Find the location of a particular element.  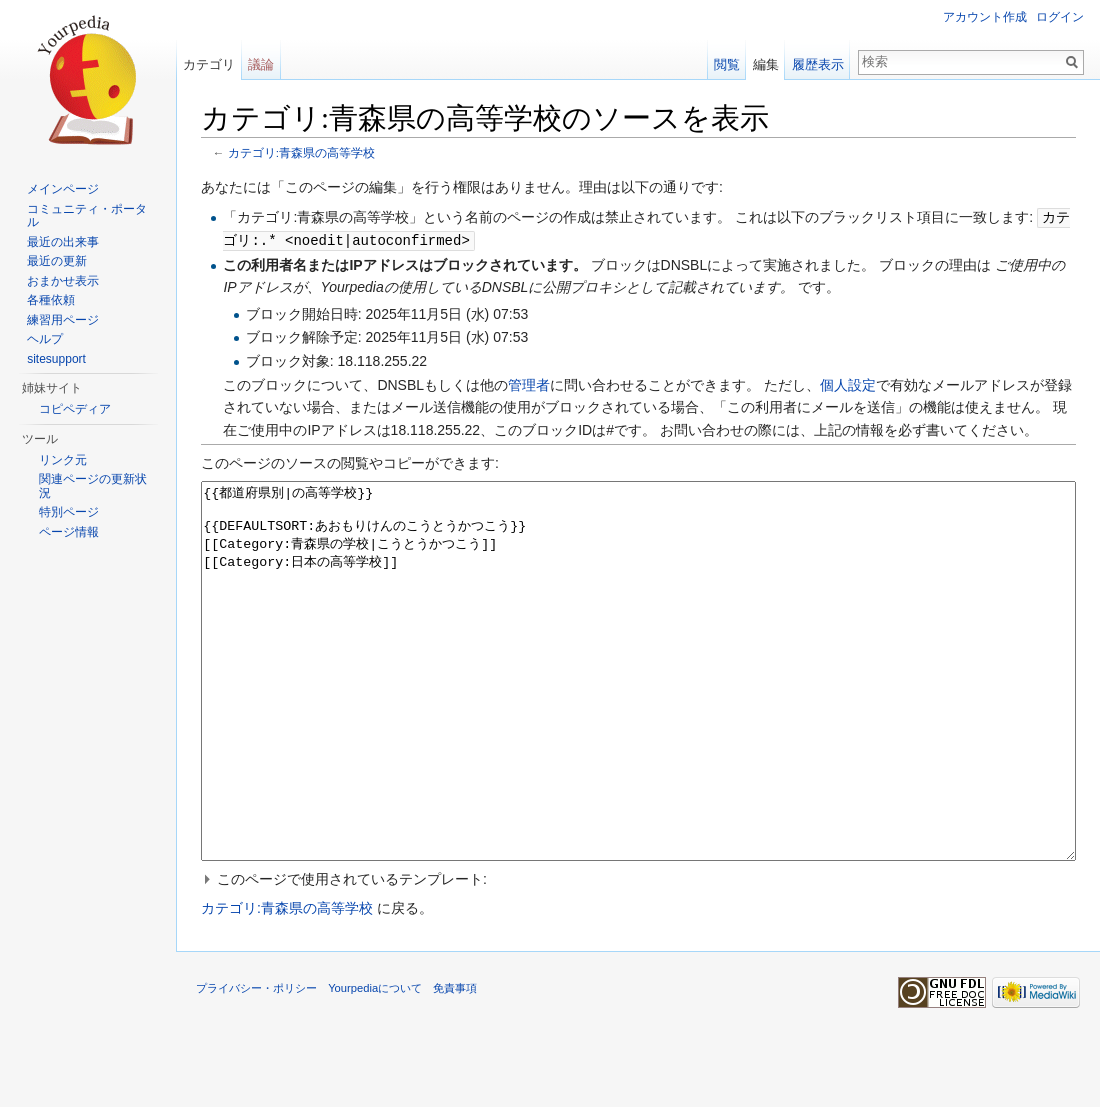

管理者 is located at coordinates (529, 383).